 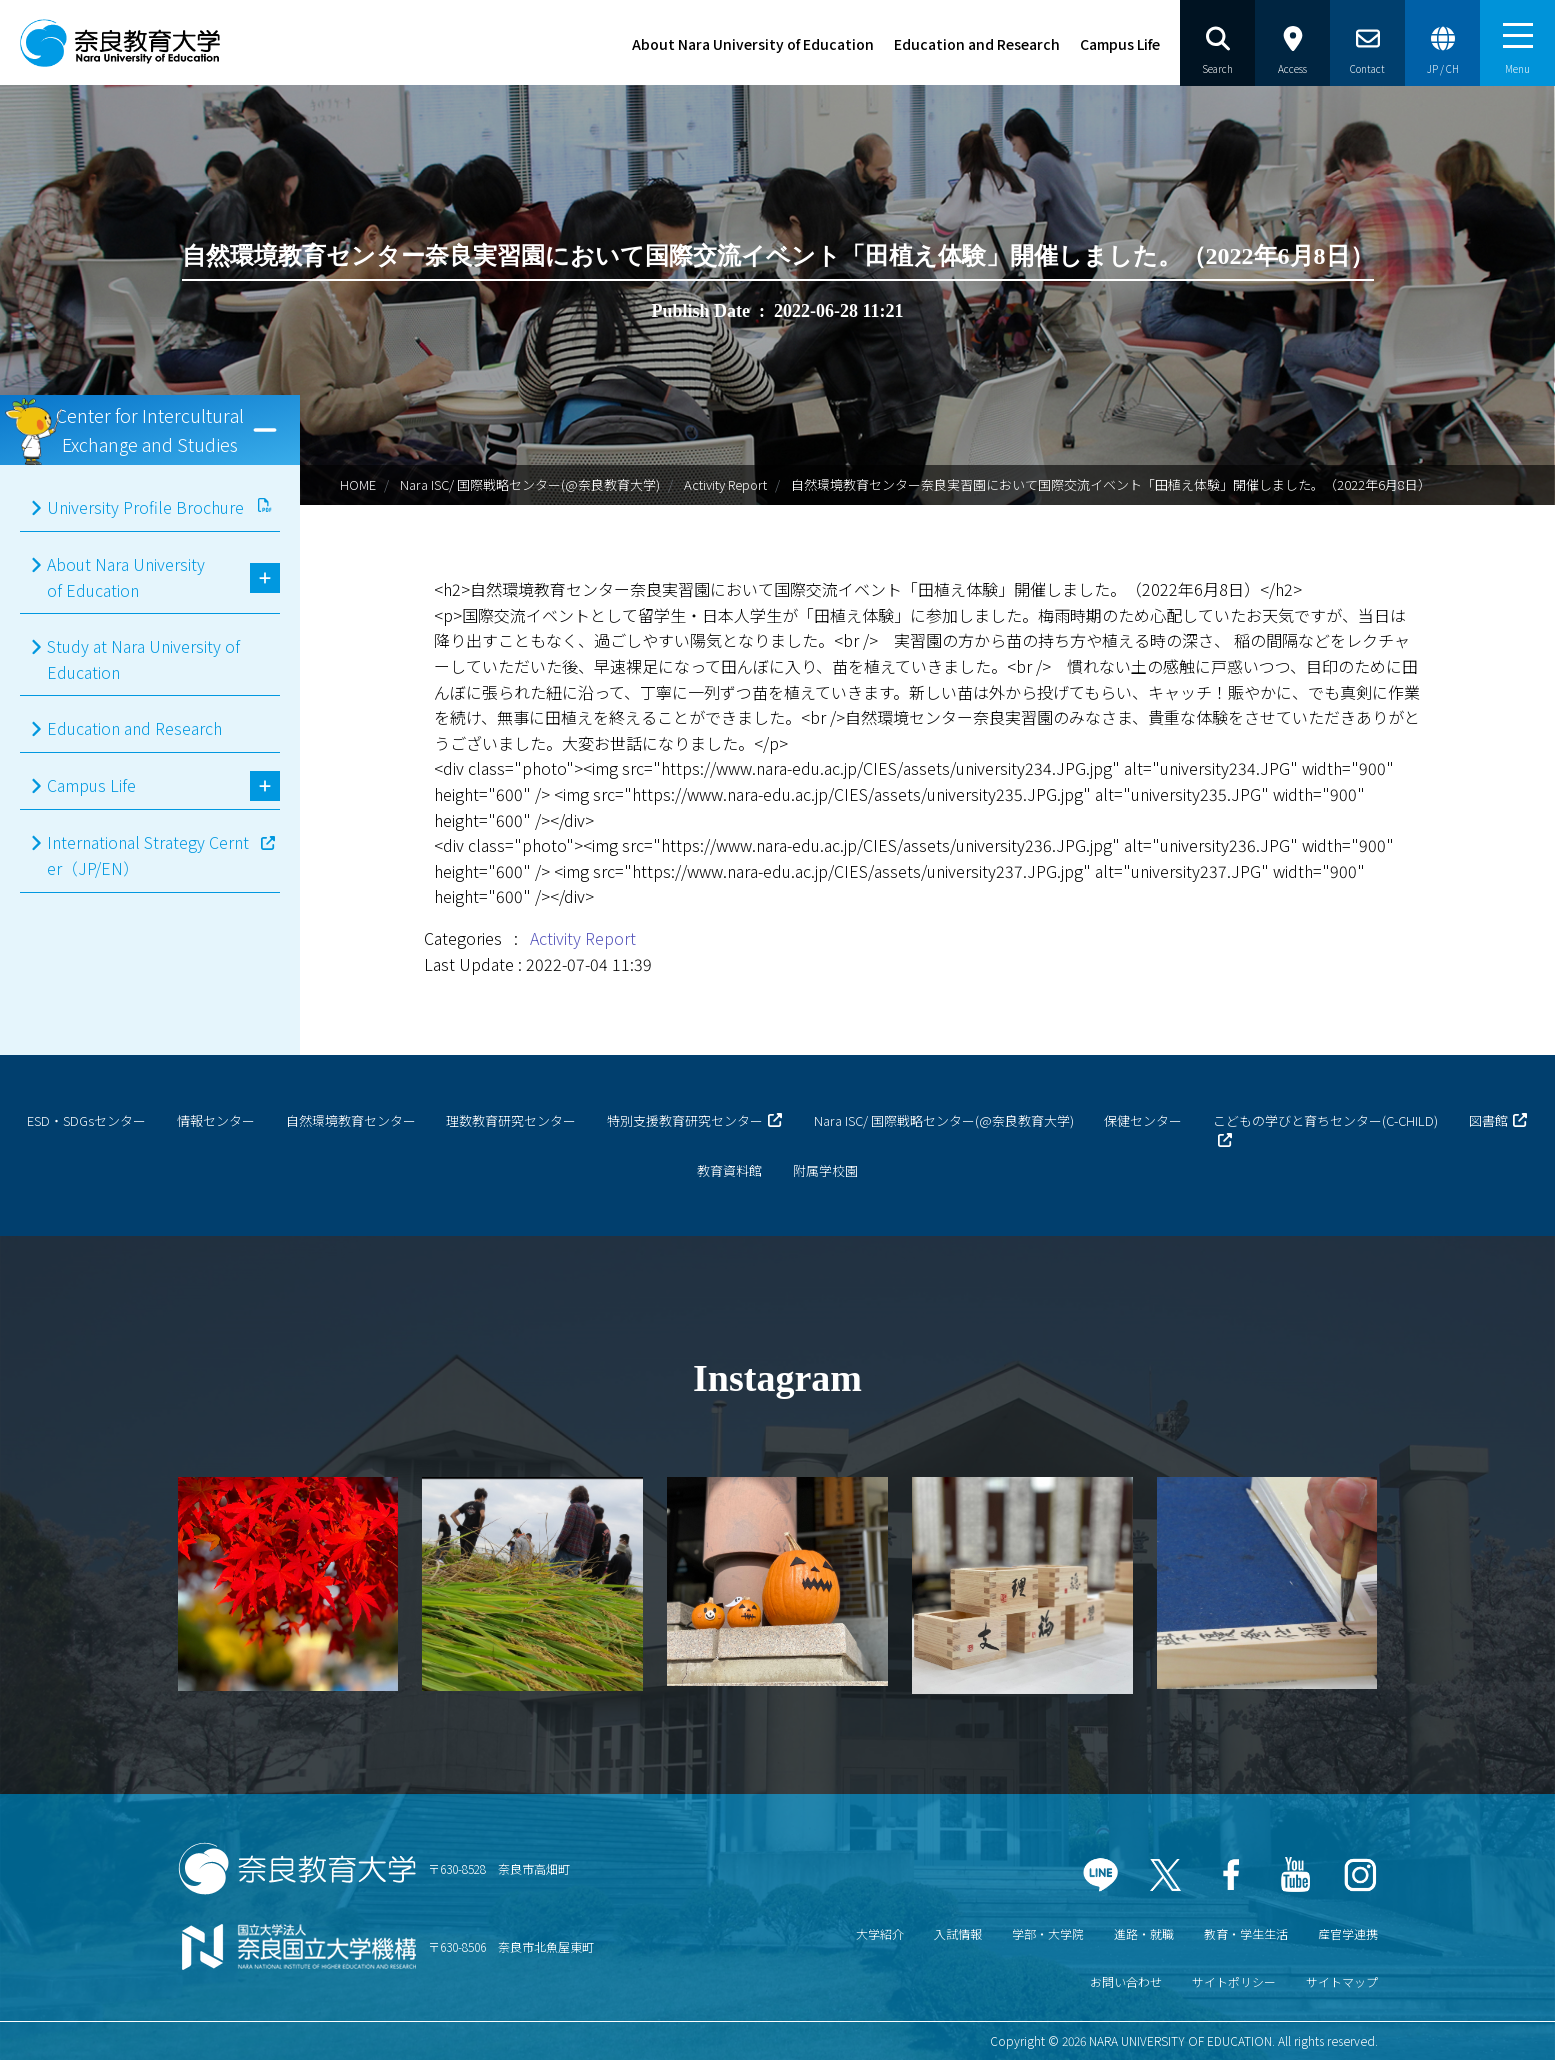 I want to click on サイトマップ, so click(x=1342, y=1981).